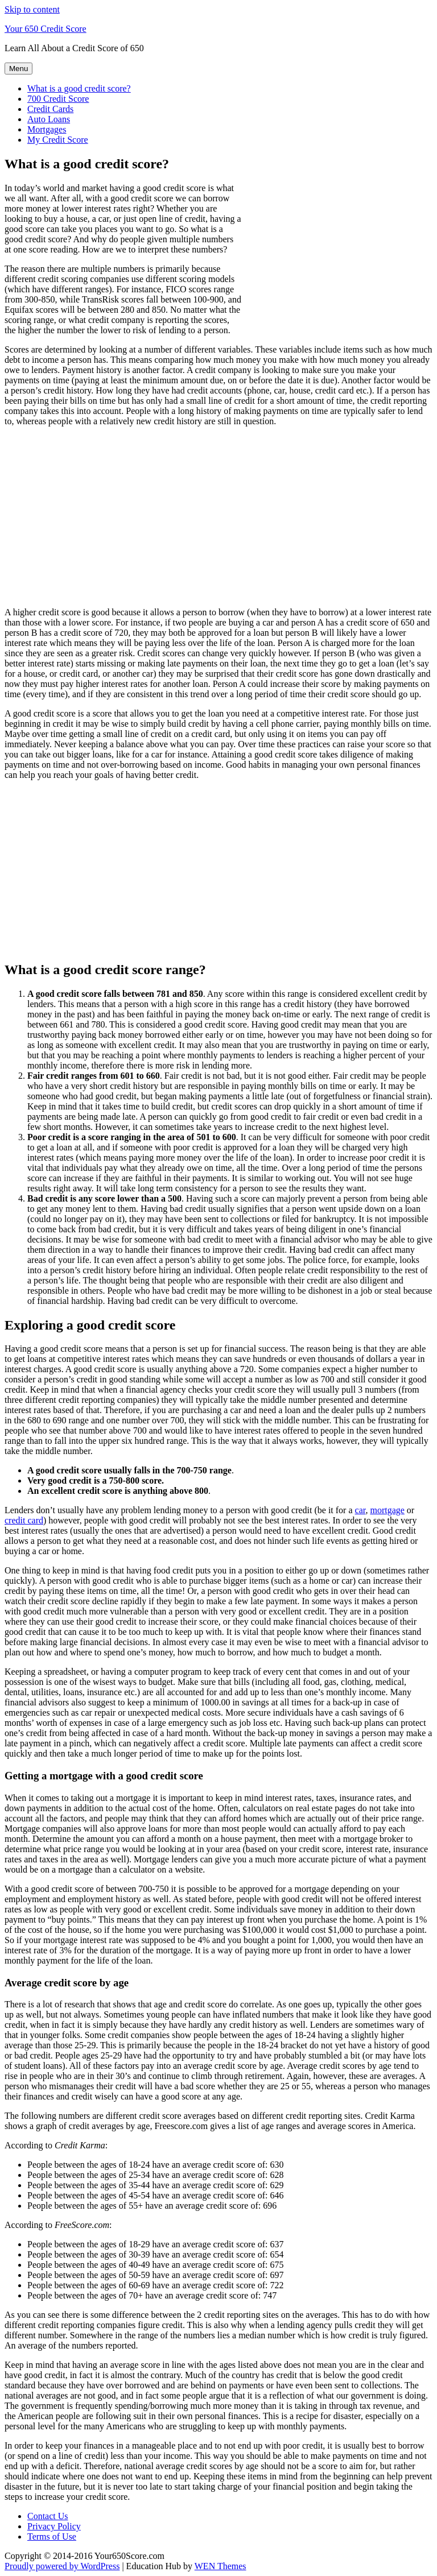 The image size is (437, 2576). I want to click on WEN Themes, so click(220, 2566).